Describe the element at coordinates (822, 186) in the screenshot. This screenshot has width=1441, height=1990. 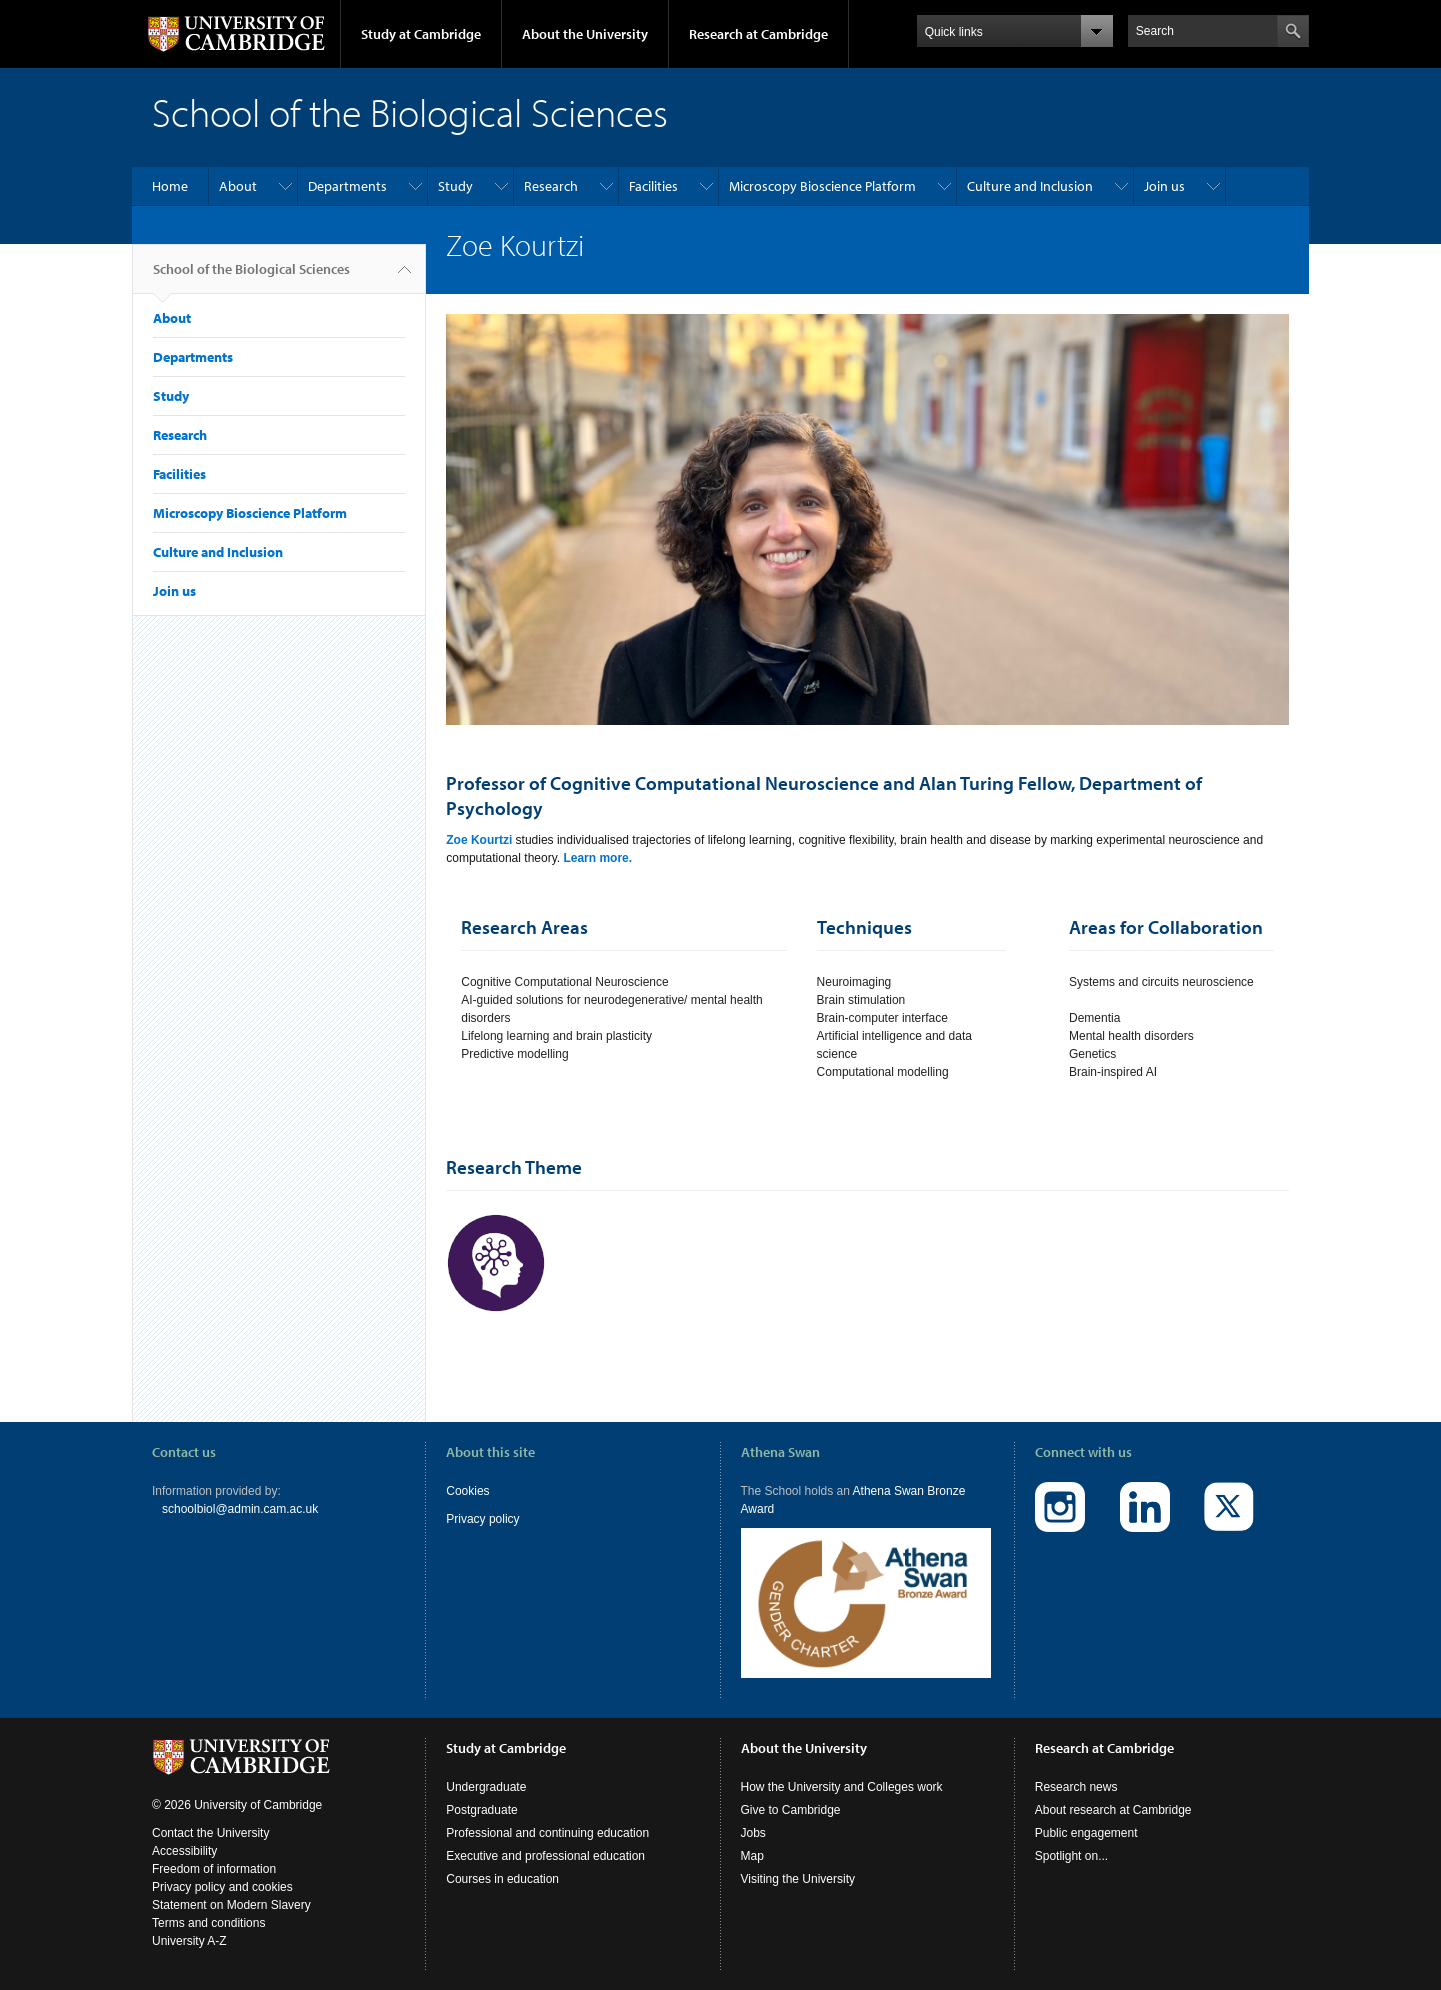
I see `Microscopy Bioscience Platform` at that location.